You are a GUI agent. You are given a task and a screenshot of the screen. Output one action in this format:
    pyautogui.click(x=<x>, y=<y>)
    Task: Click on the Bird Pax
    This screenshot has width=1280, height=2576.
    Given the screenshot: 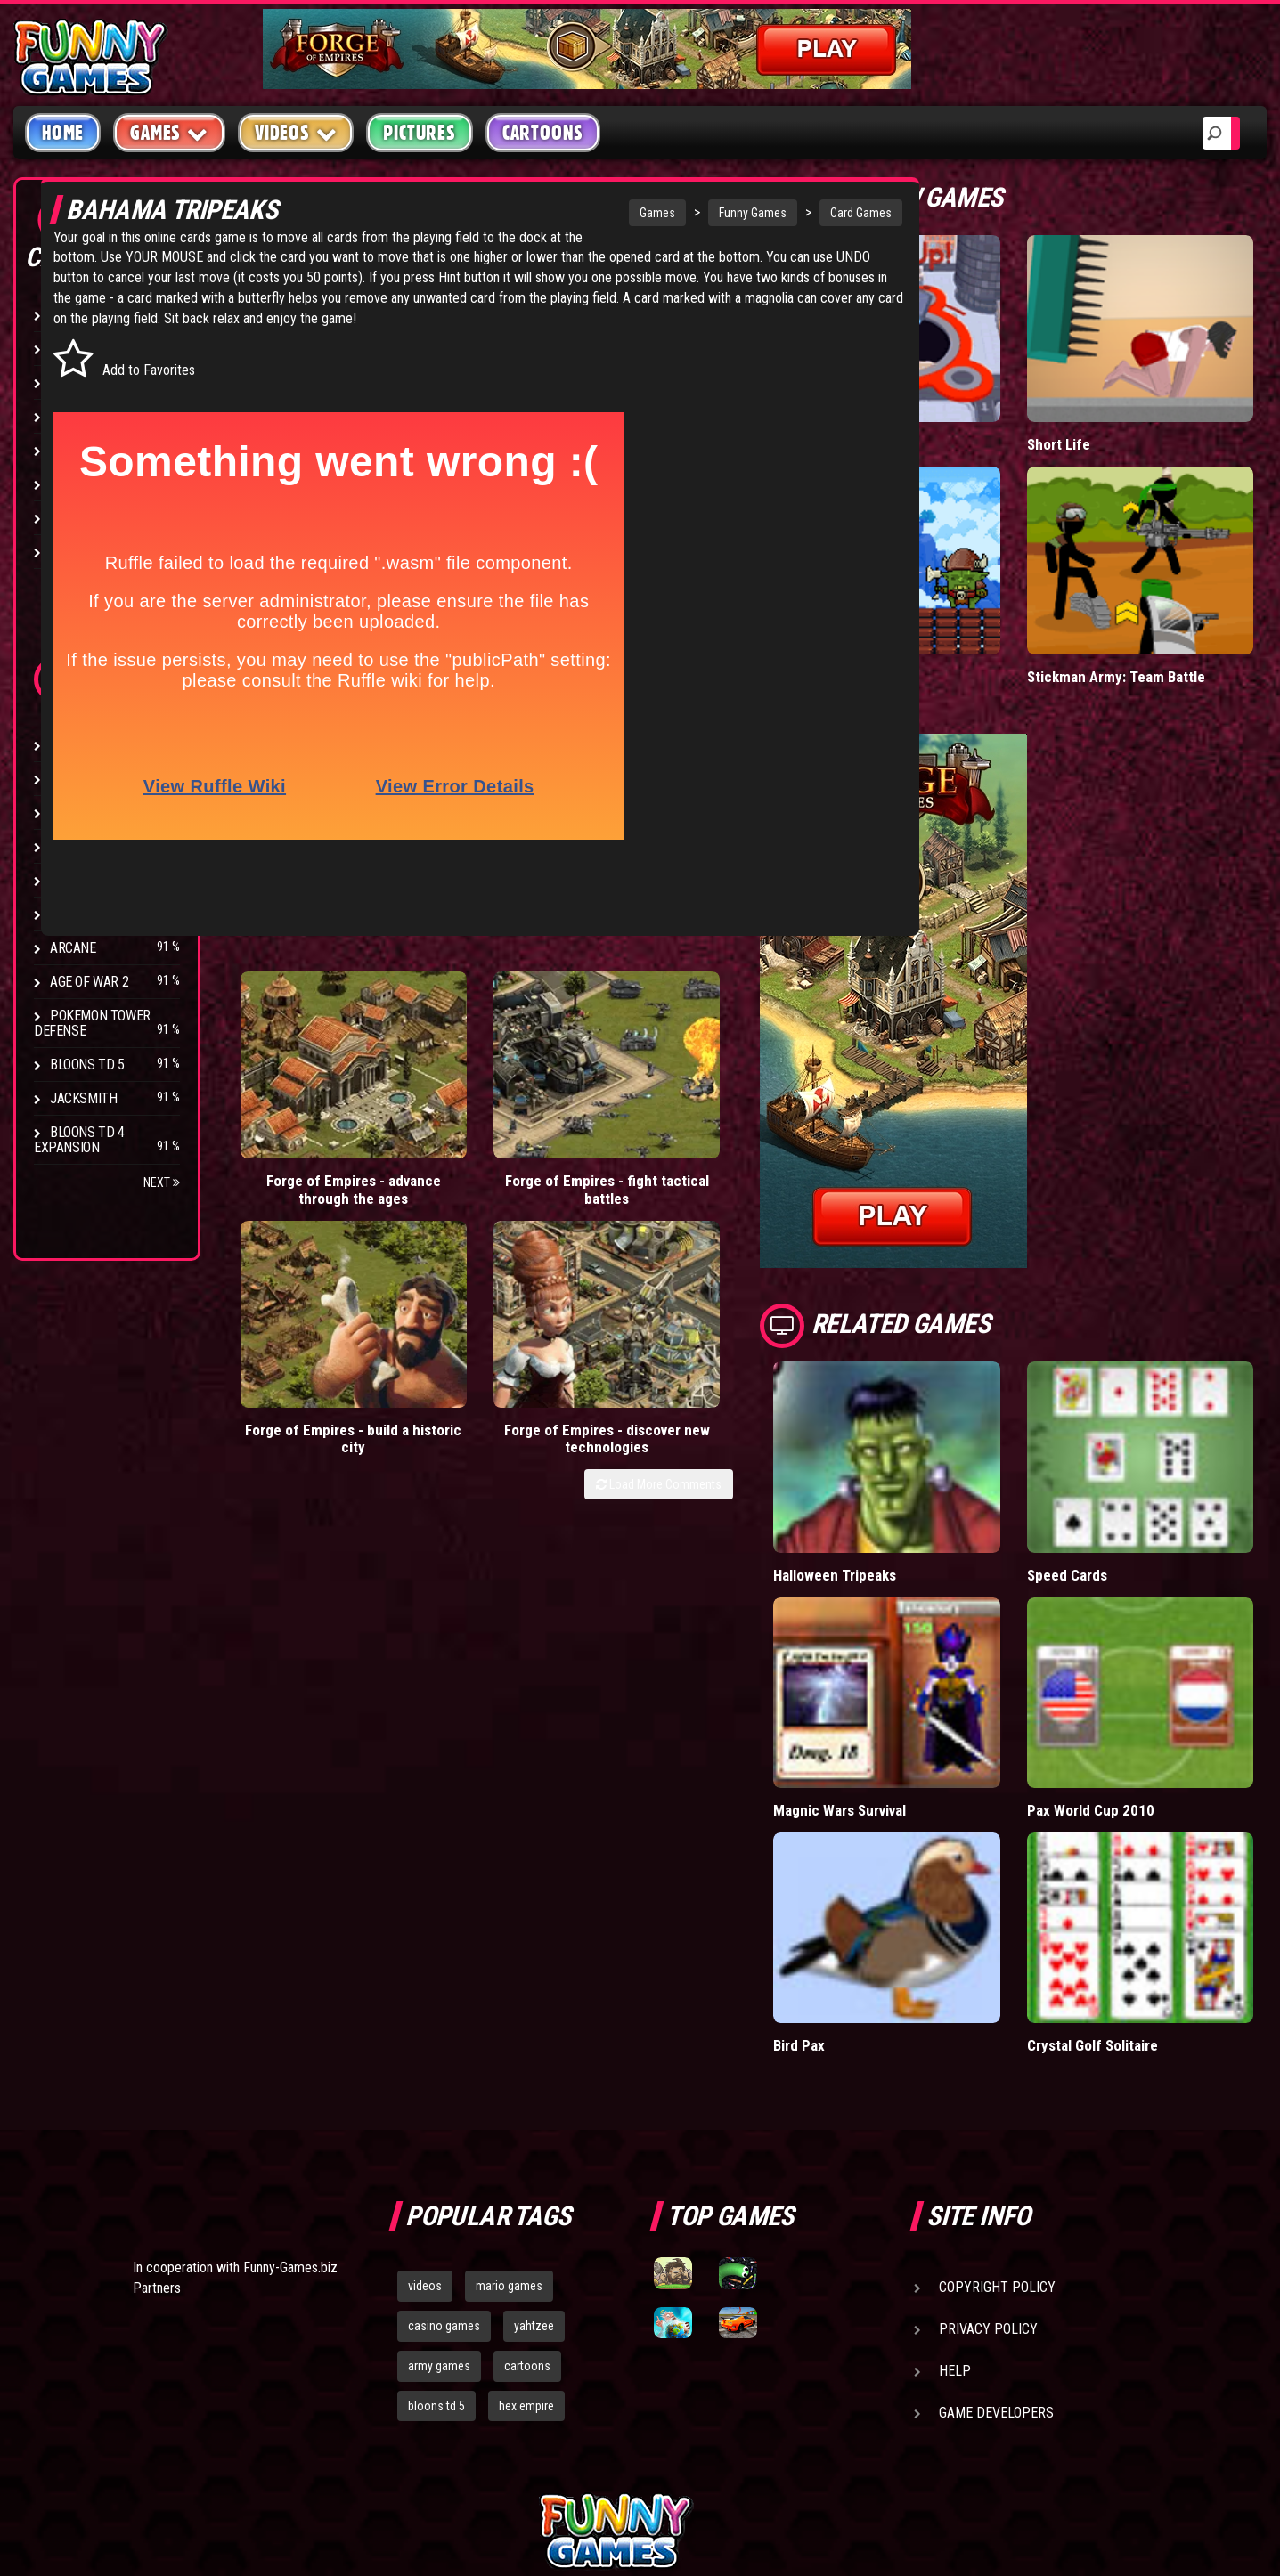 What is the action you would take?
    pyautogui.click(x=888, y=1858)
    